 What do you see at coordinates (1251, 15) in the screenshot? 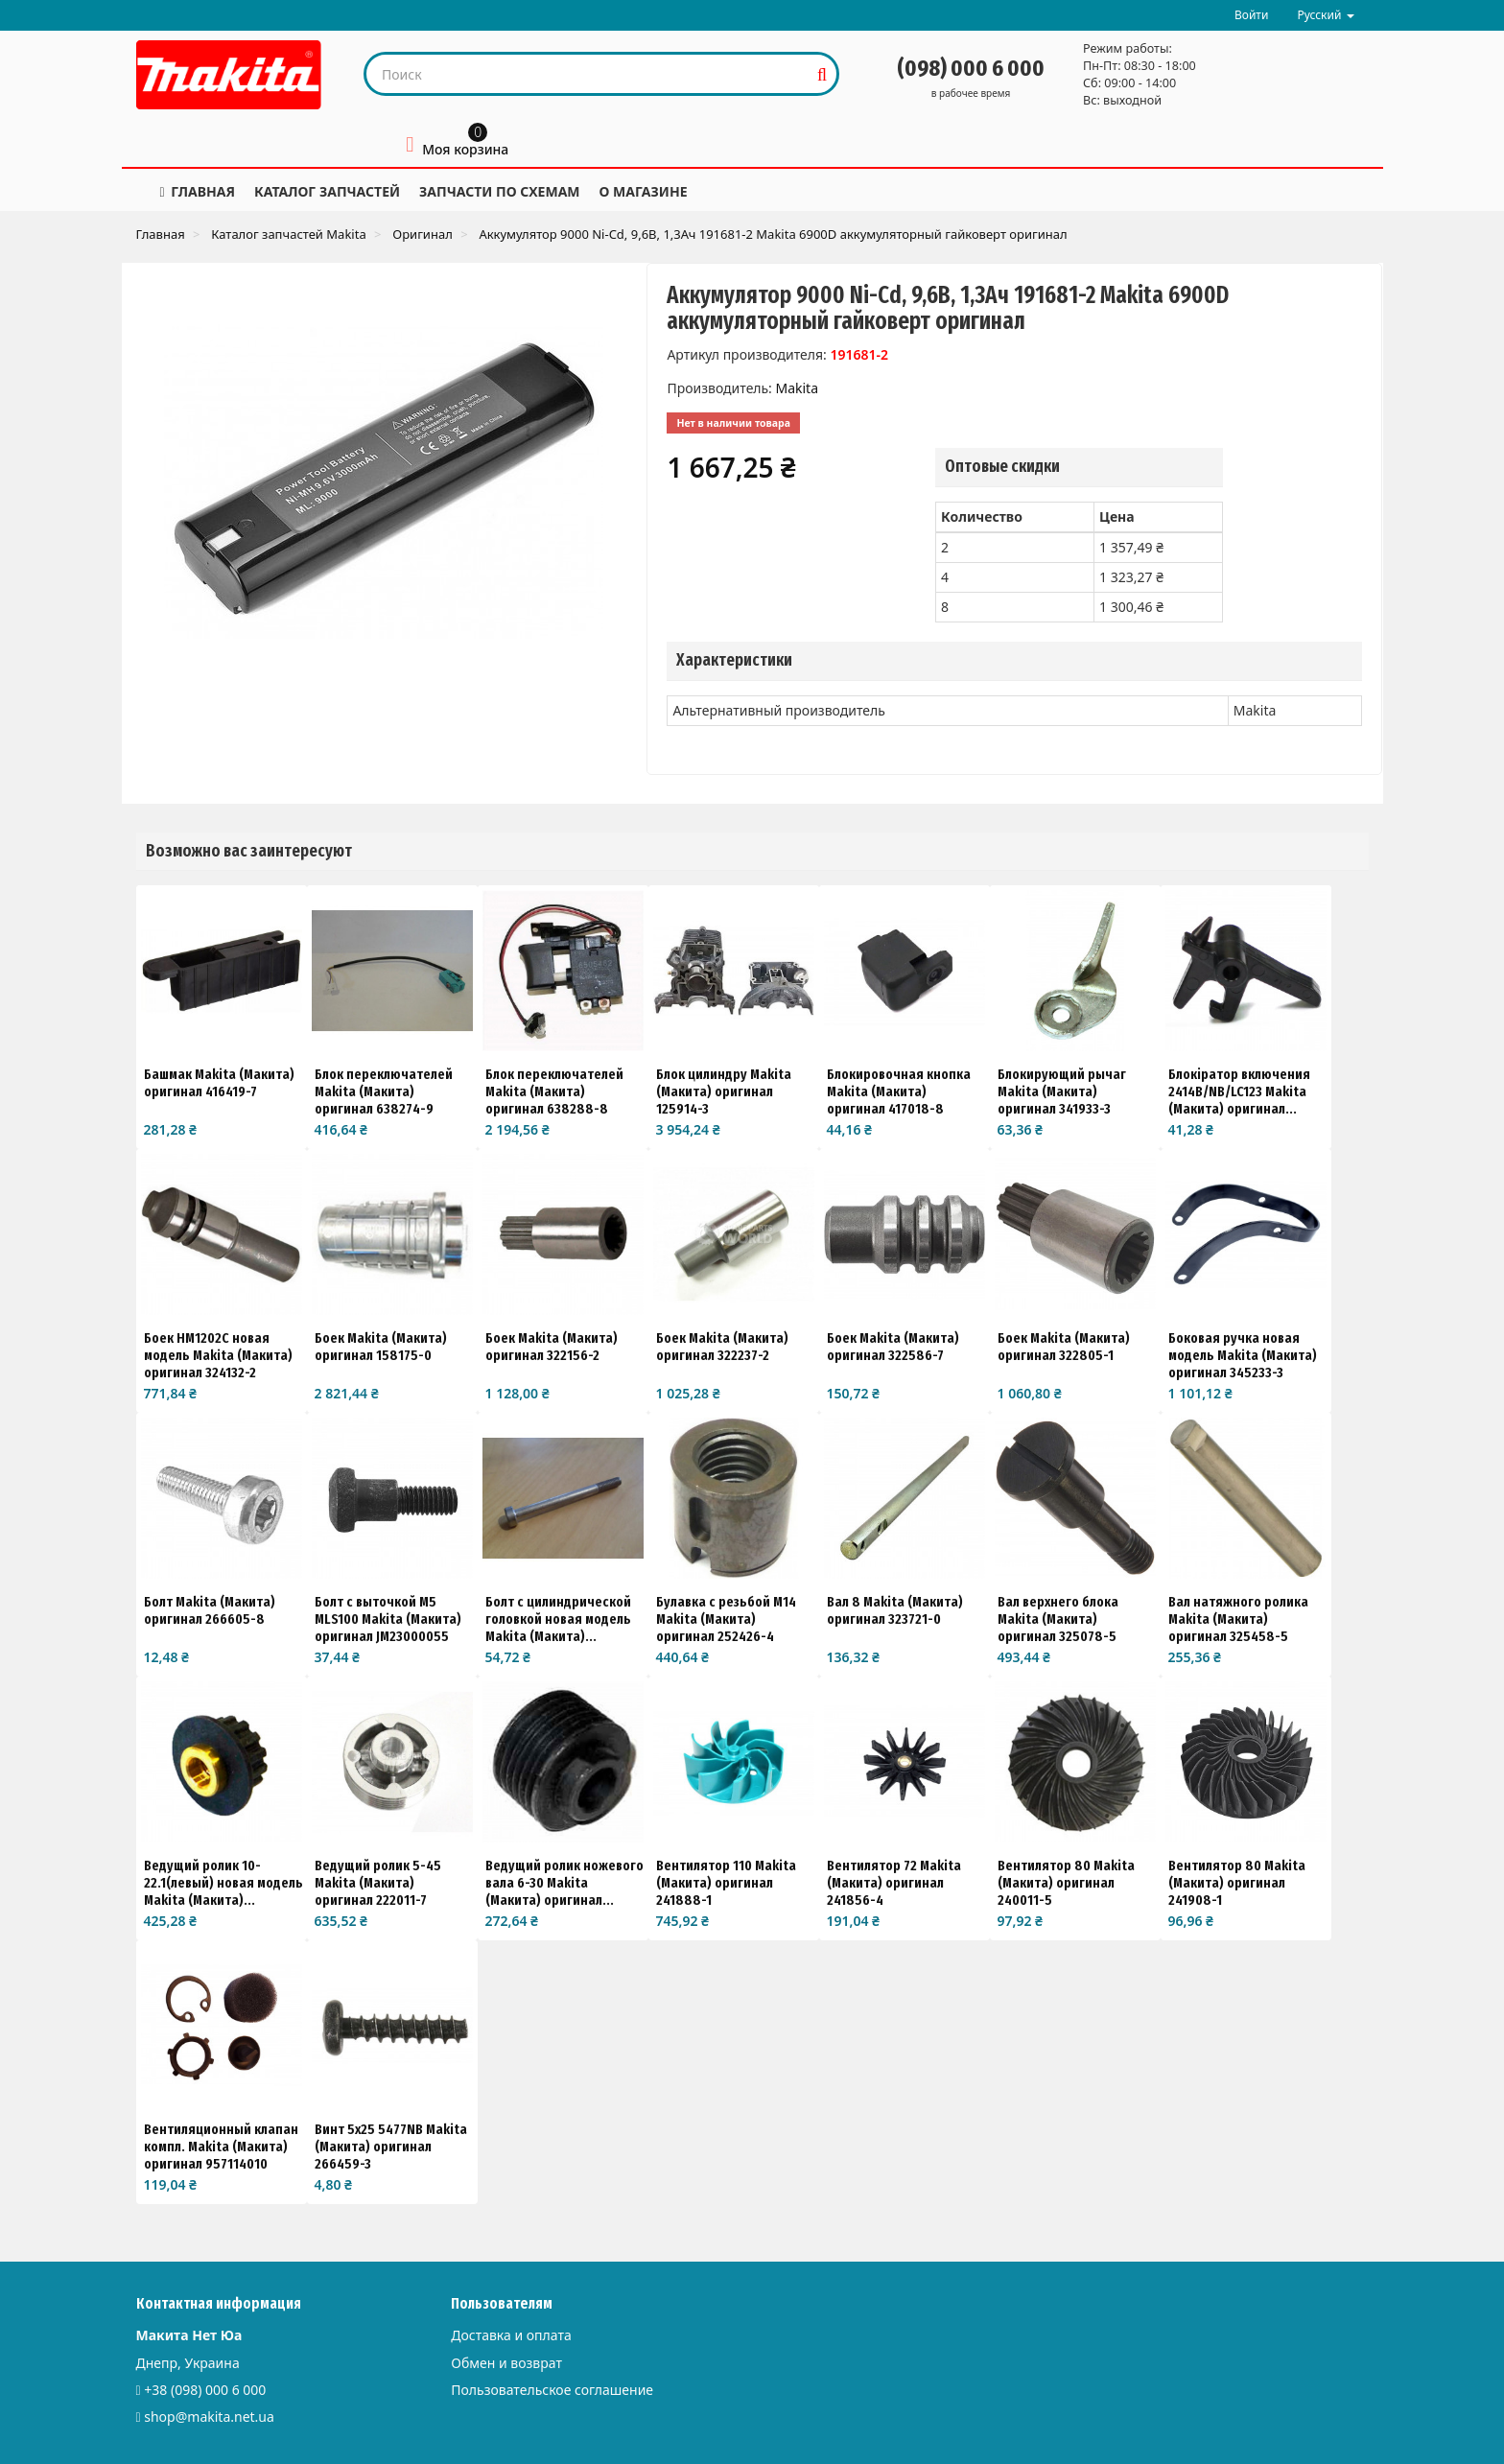
I see `Войти` at bounding box center [1251, 15].